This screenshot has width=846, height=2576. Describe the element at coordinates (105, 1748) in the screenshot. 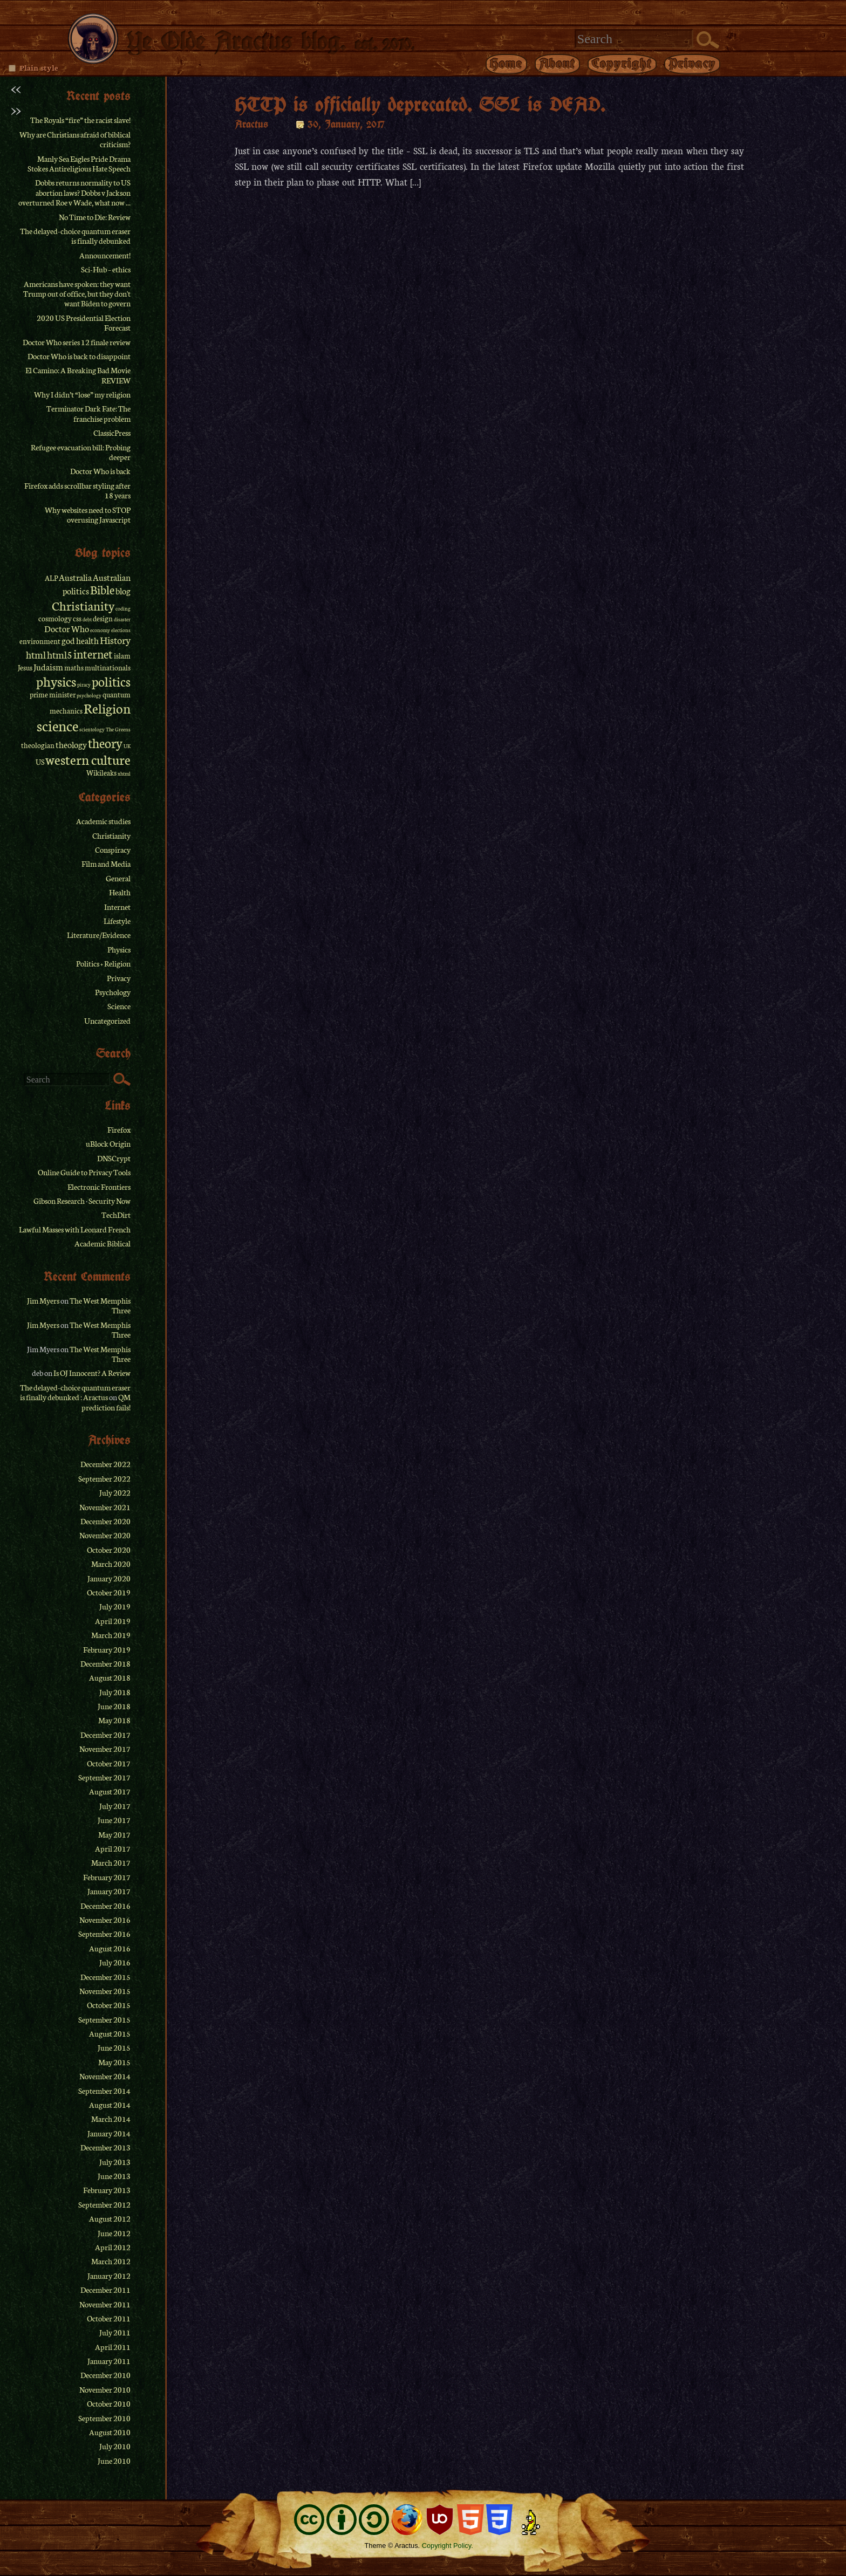

I see `November 2017` at that location.